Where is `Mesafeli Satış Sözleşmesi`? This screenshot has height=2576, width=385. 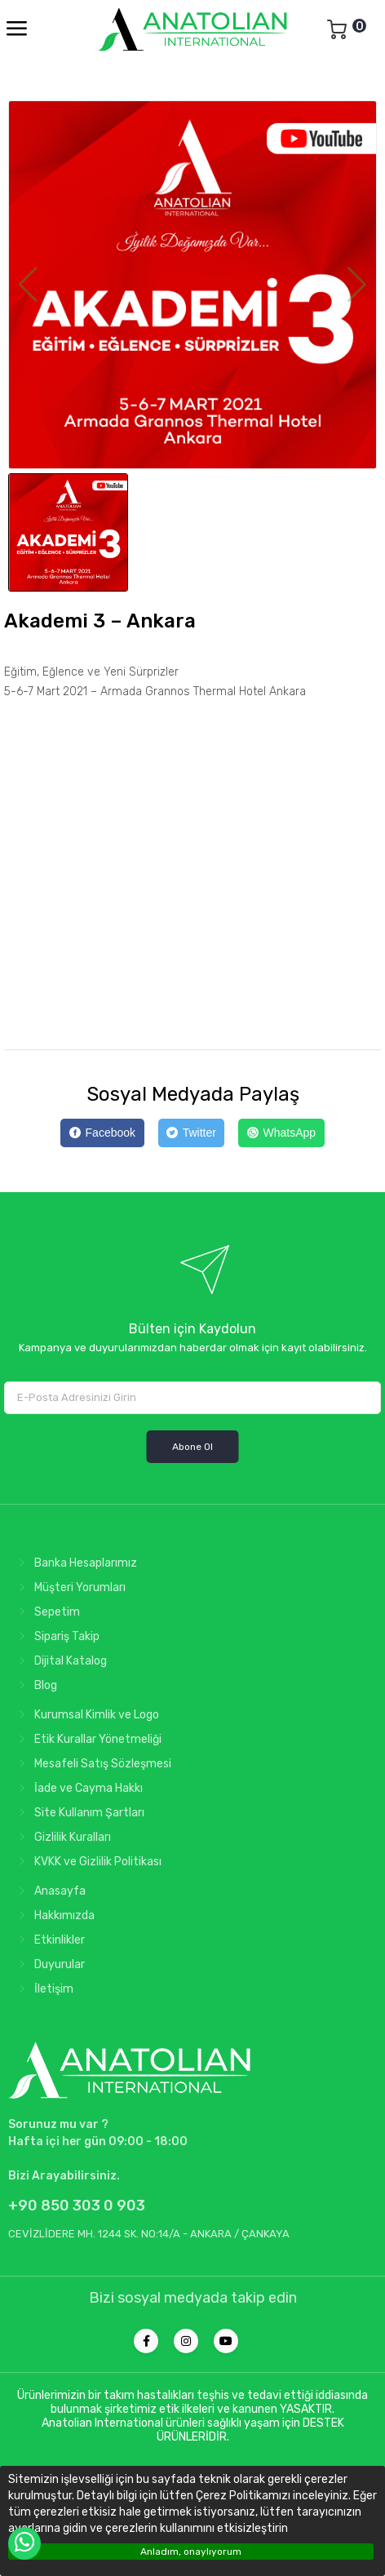
Mesafeli Satış Sözleşmesi is located at coordinates (91, 1764).